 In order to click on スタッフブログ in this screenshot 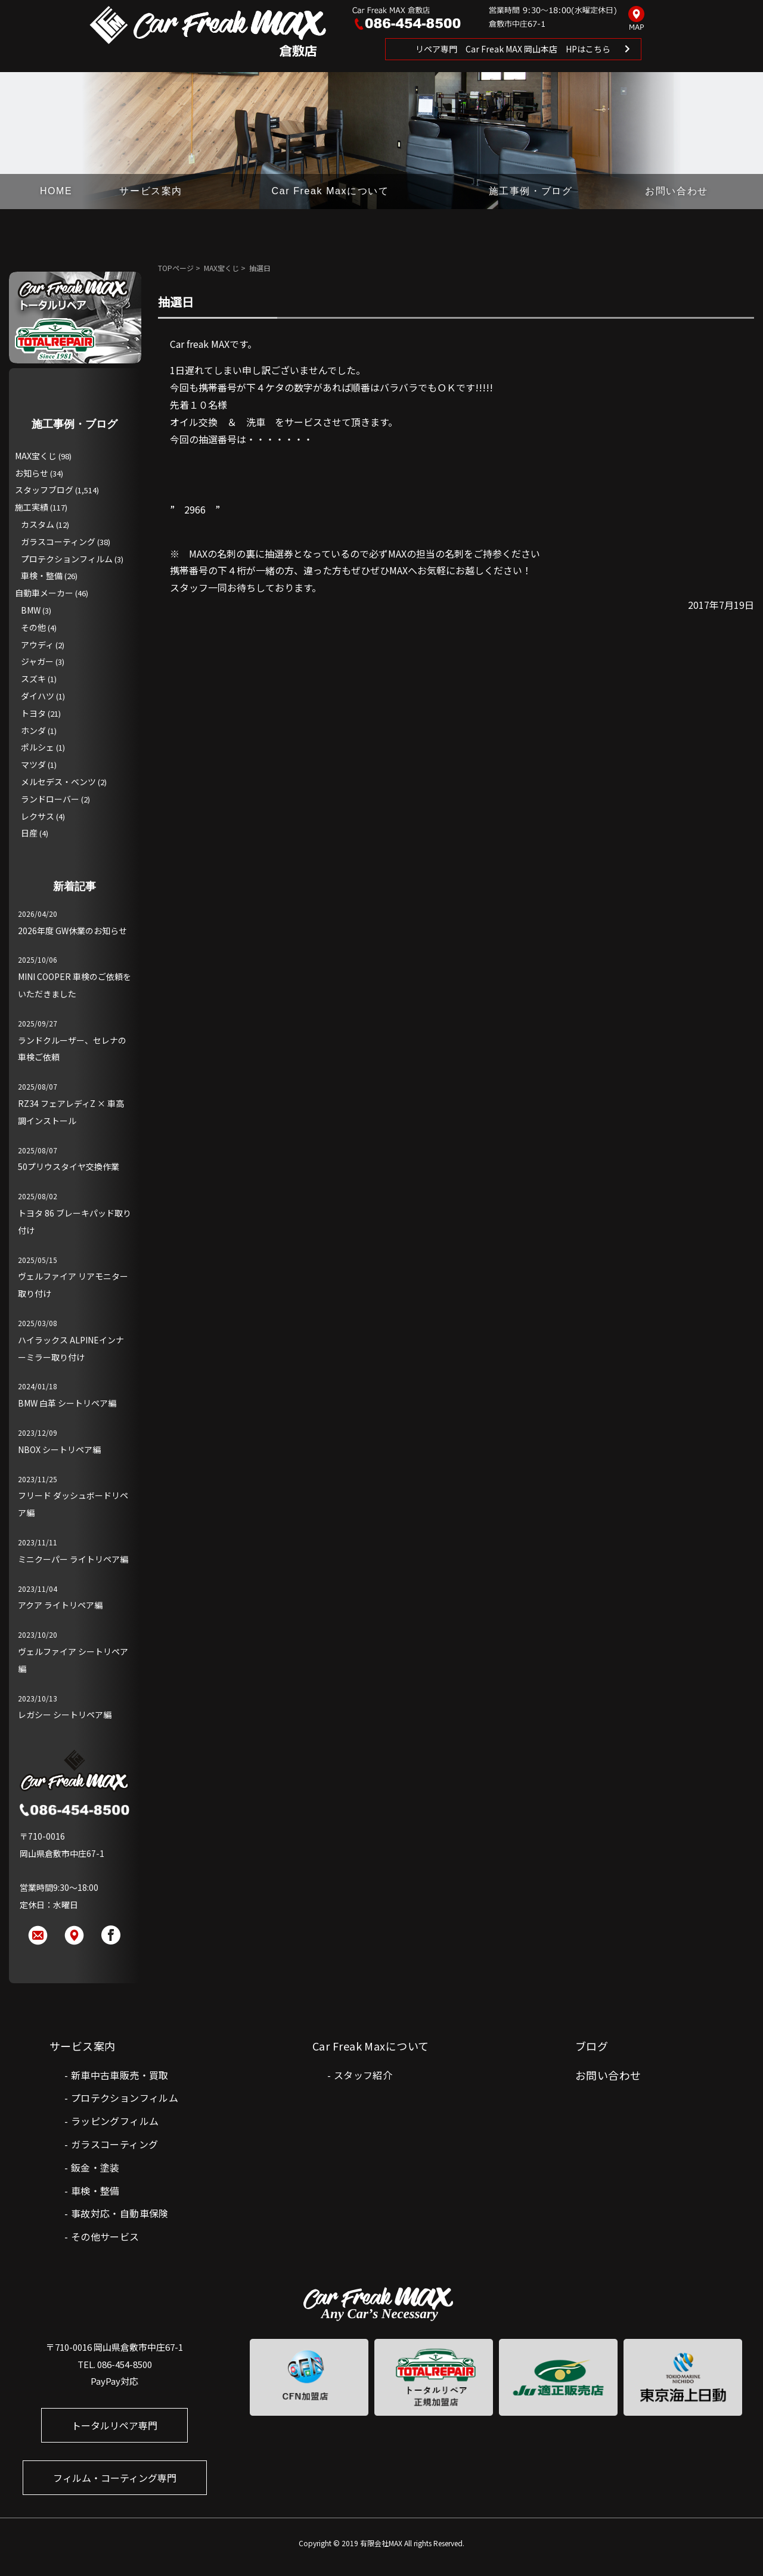, I will do `click(44, 490)`.